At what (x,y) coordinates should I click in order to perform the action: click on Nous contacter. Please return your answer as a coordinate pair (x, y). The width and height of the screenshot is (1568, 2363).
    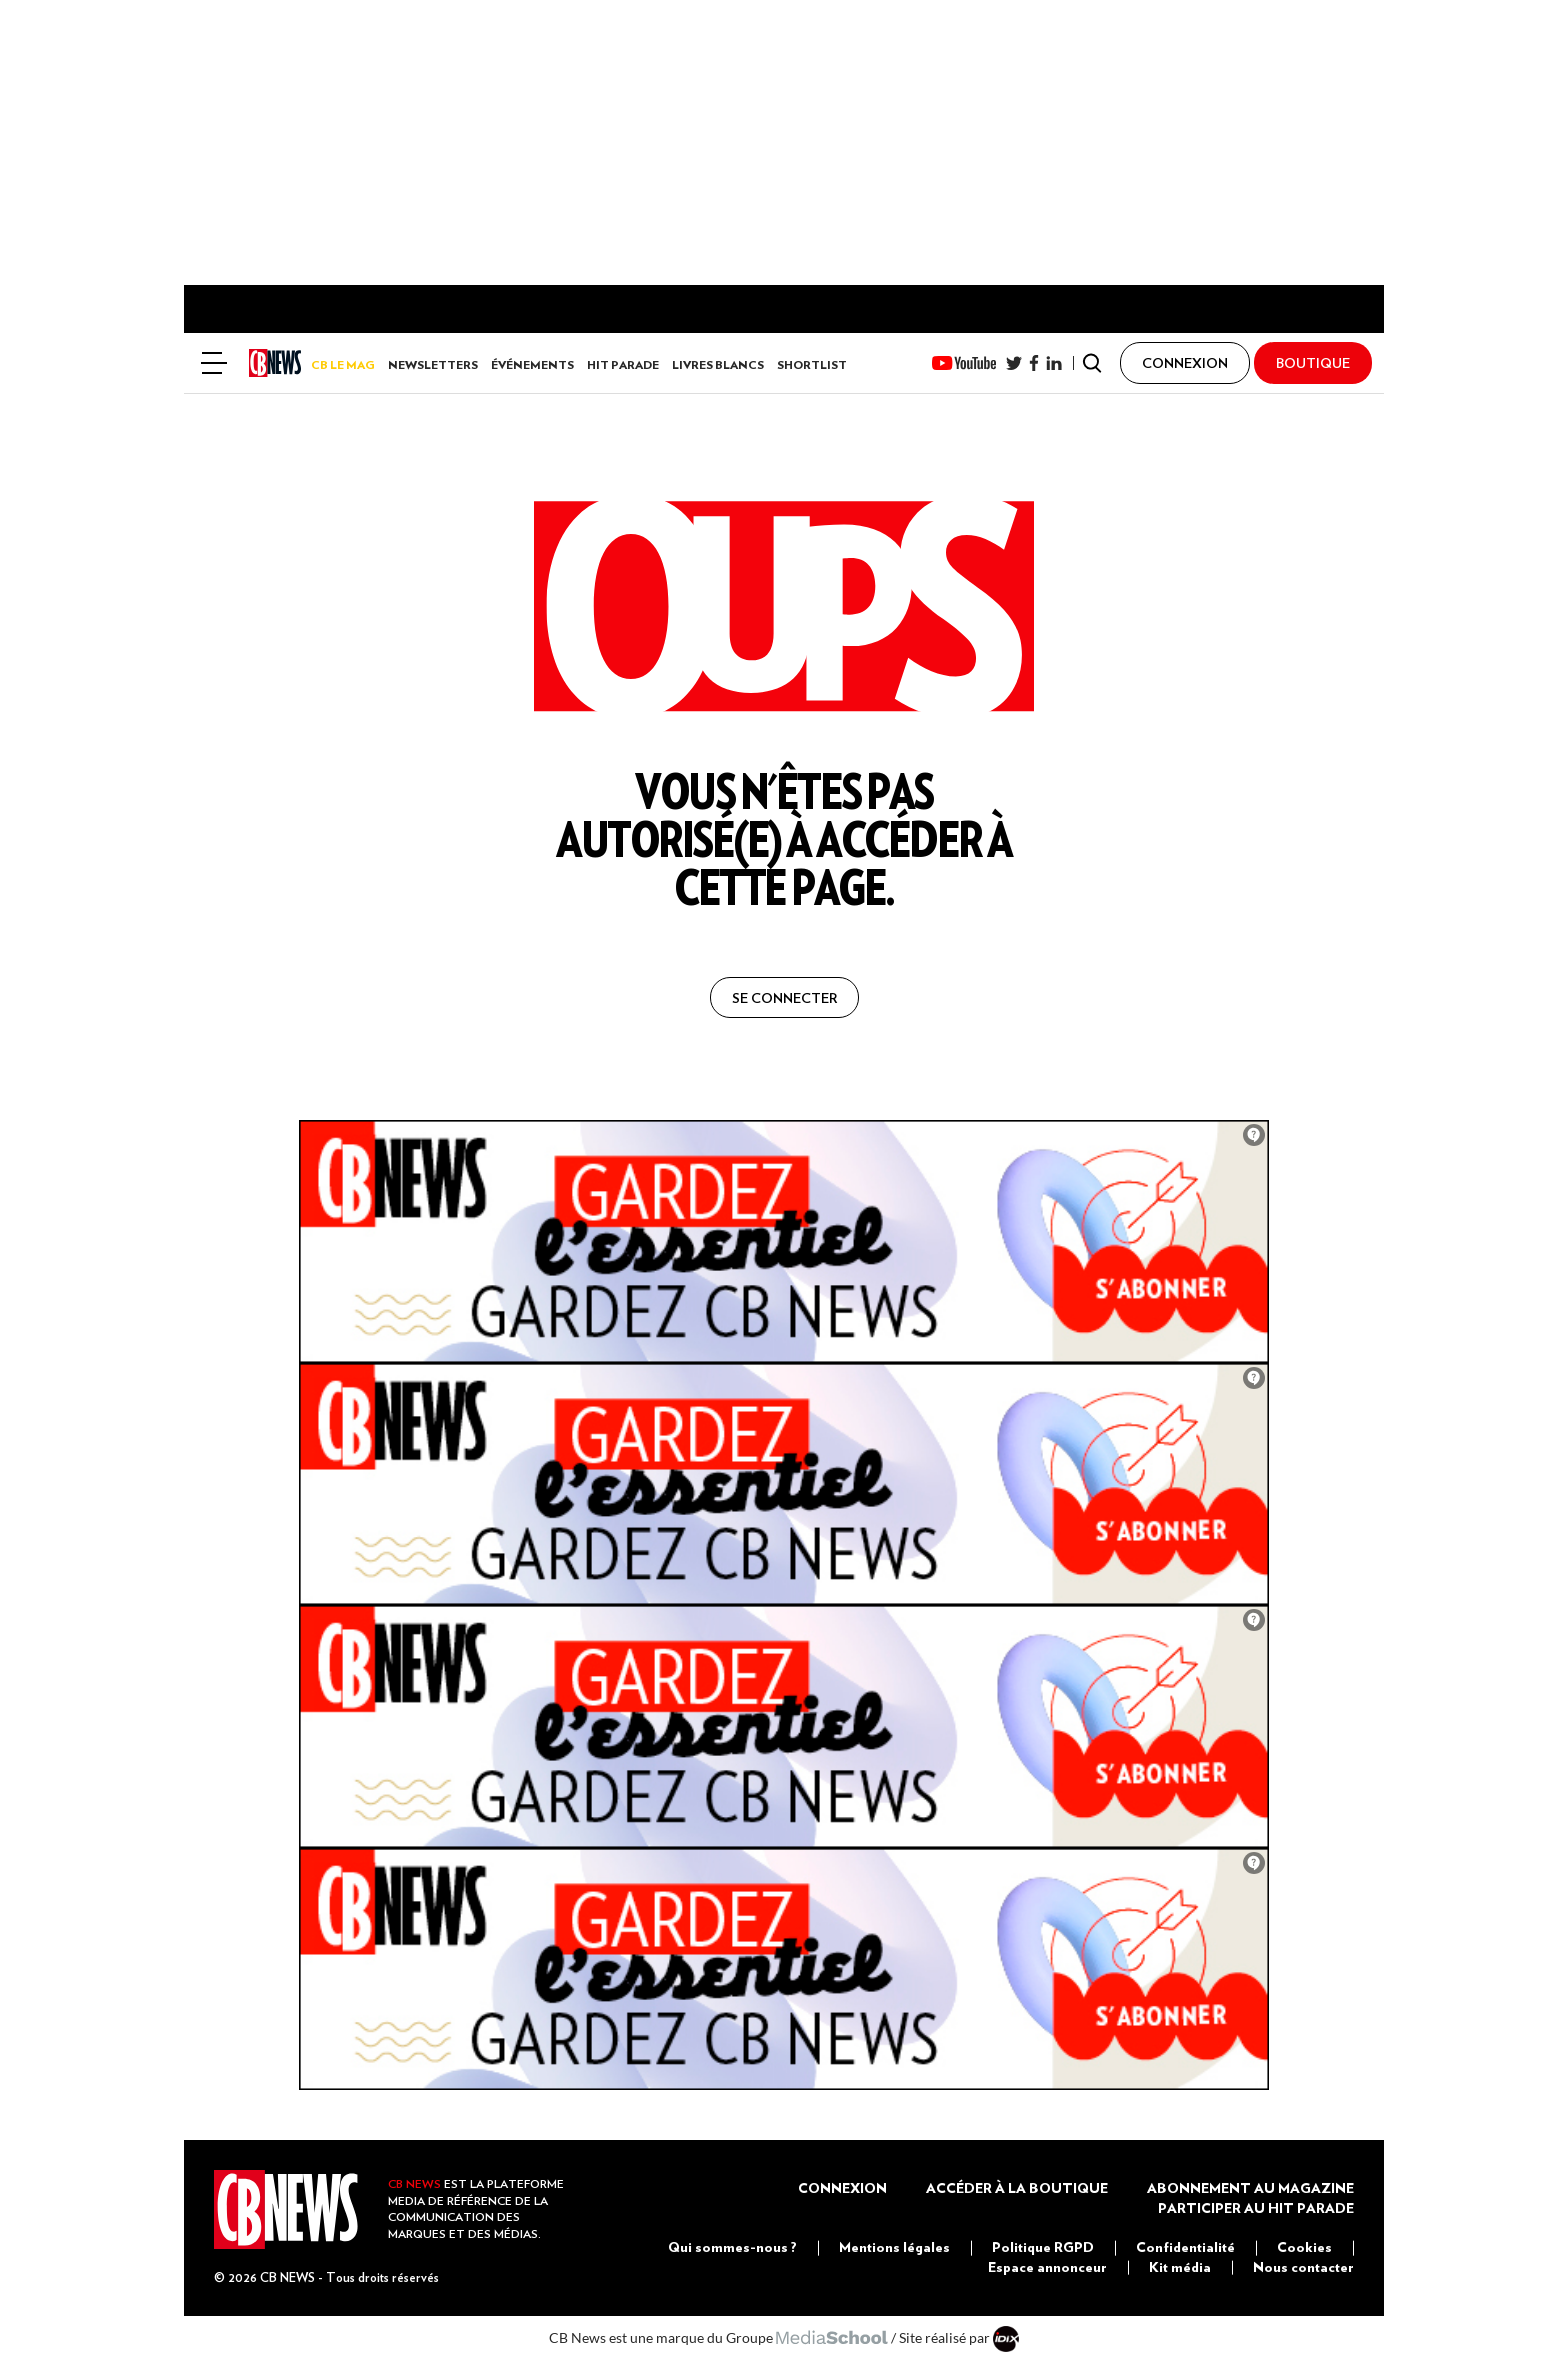
    Looking at the image, I should click on (1303, 2267).